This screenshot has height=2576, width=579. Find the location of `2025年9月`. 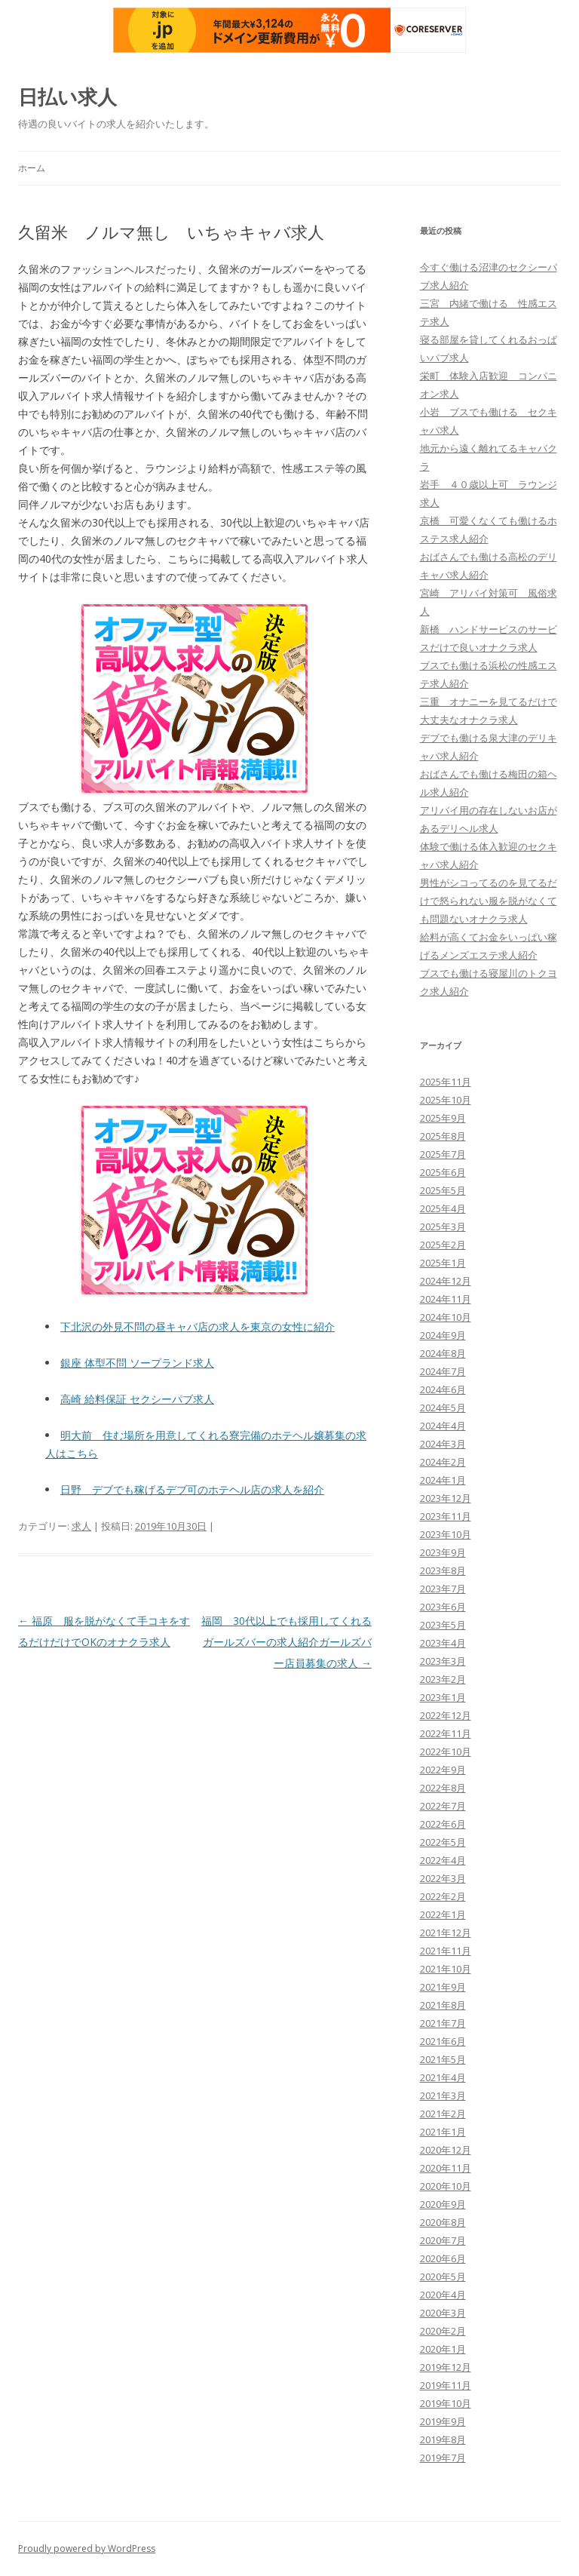

2025年9月 is located at coordinates (443, 1118).